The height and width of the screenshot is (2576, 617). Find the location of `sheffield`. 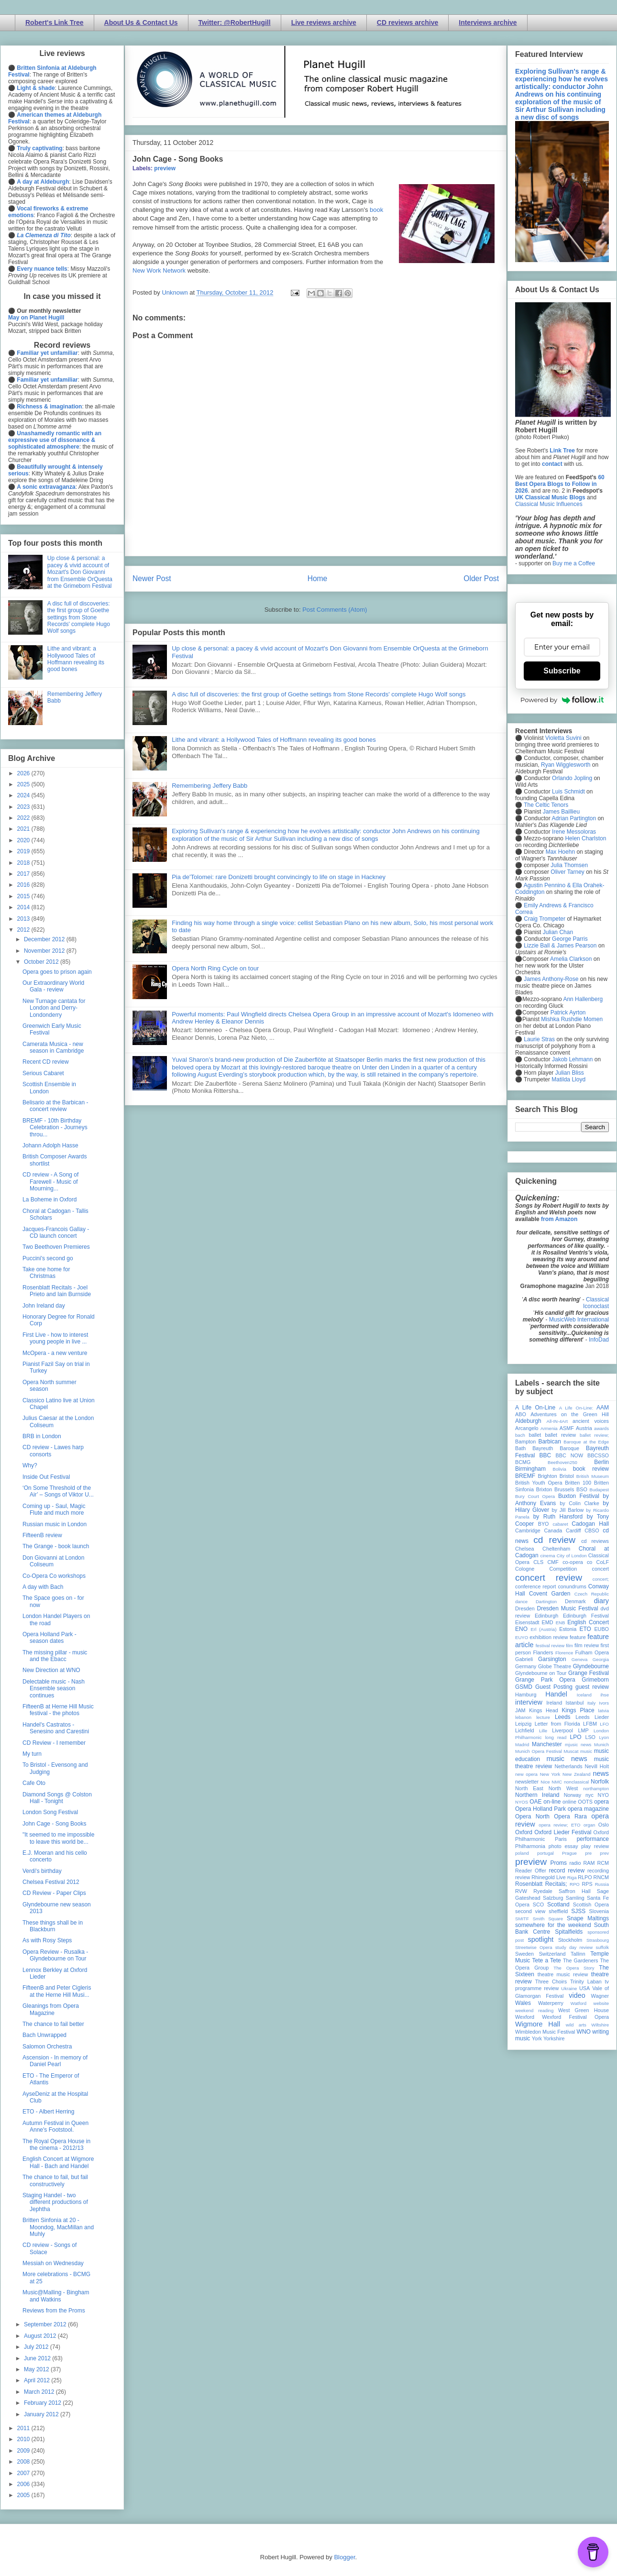

sheffield is located at coordinates (558, 1911).